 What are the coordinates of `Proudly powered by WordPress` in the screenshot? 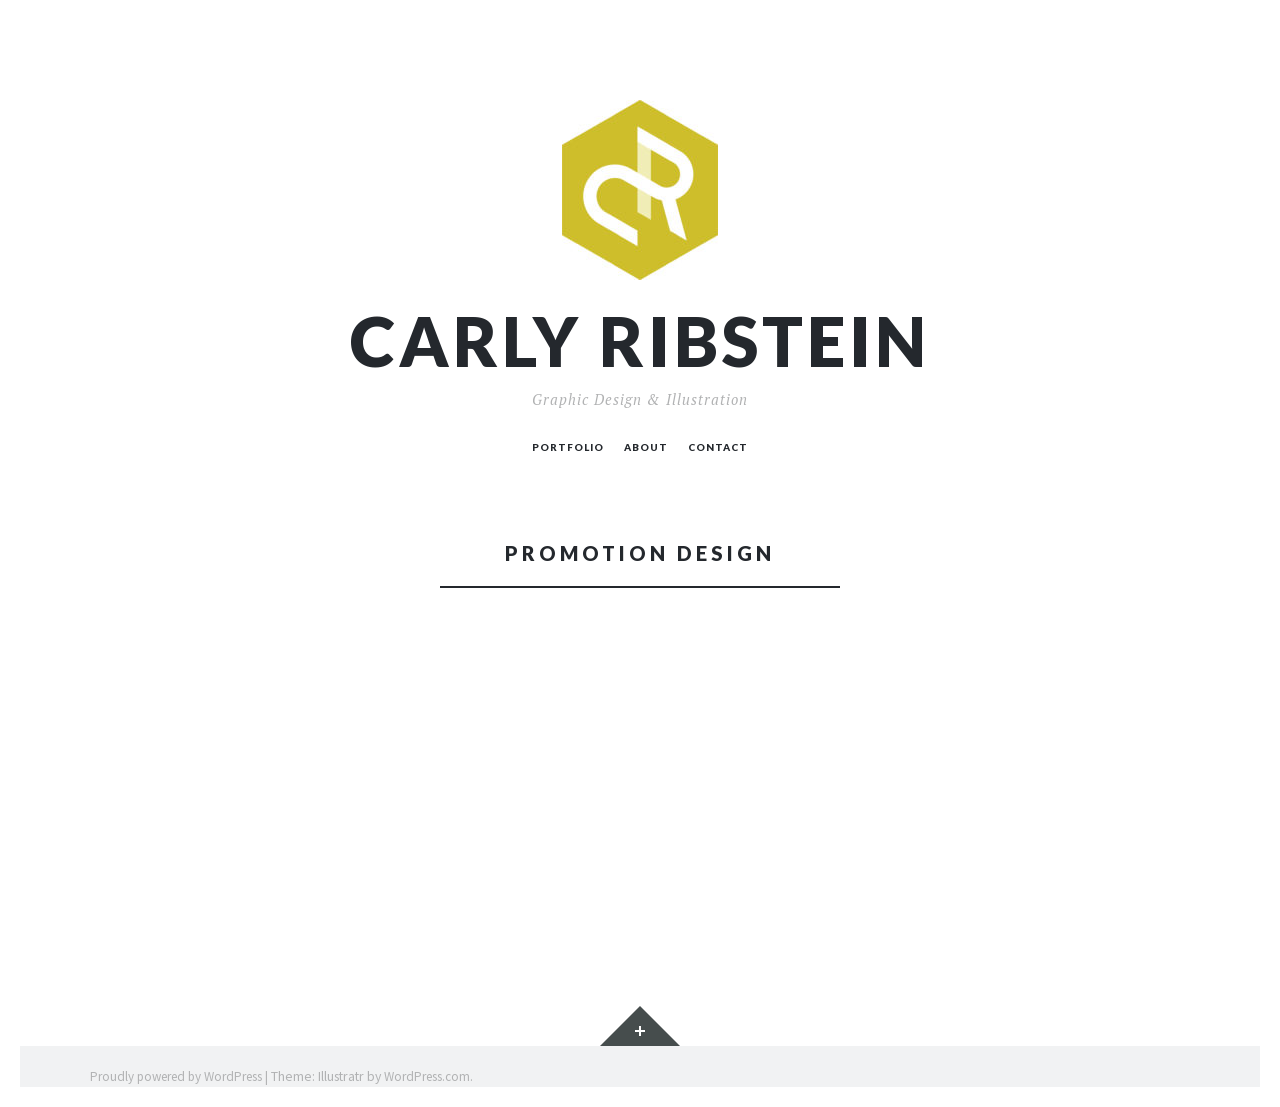 It's located at (176, 1076).